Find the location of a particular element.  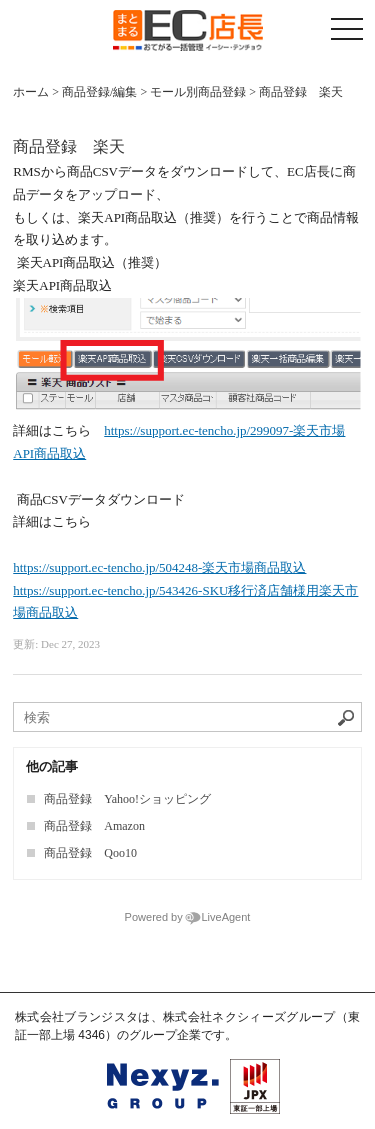

https://support.ec-tencho.jp/504248-楽天市場商品取込 is located at coordinates (159, 567).